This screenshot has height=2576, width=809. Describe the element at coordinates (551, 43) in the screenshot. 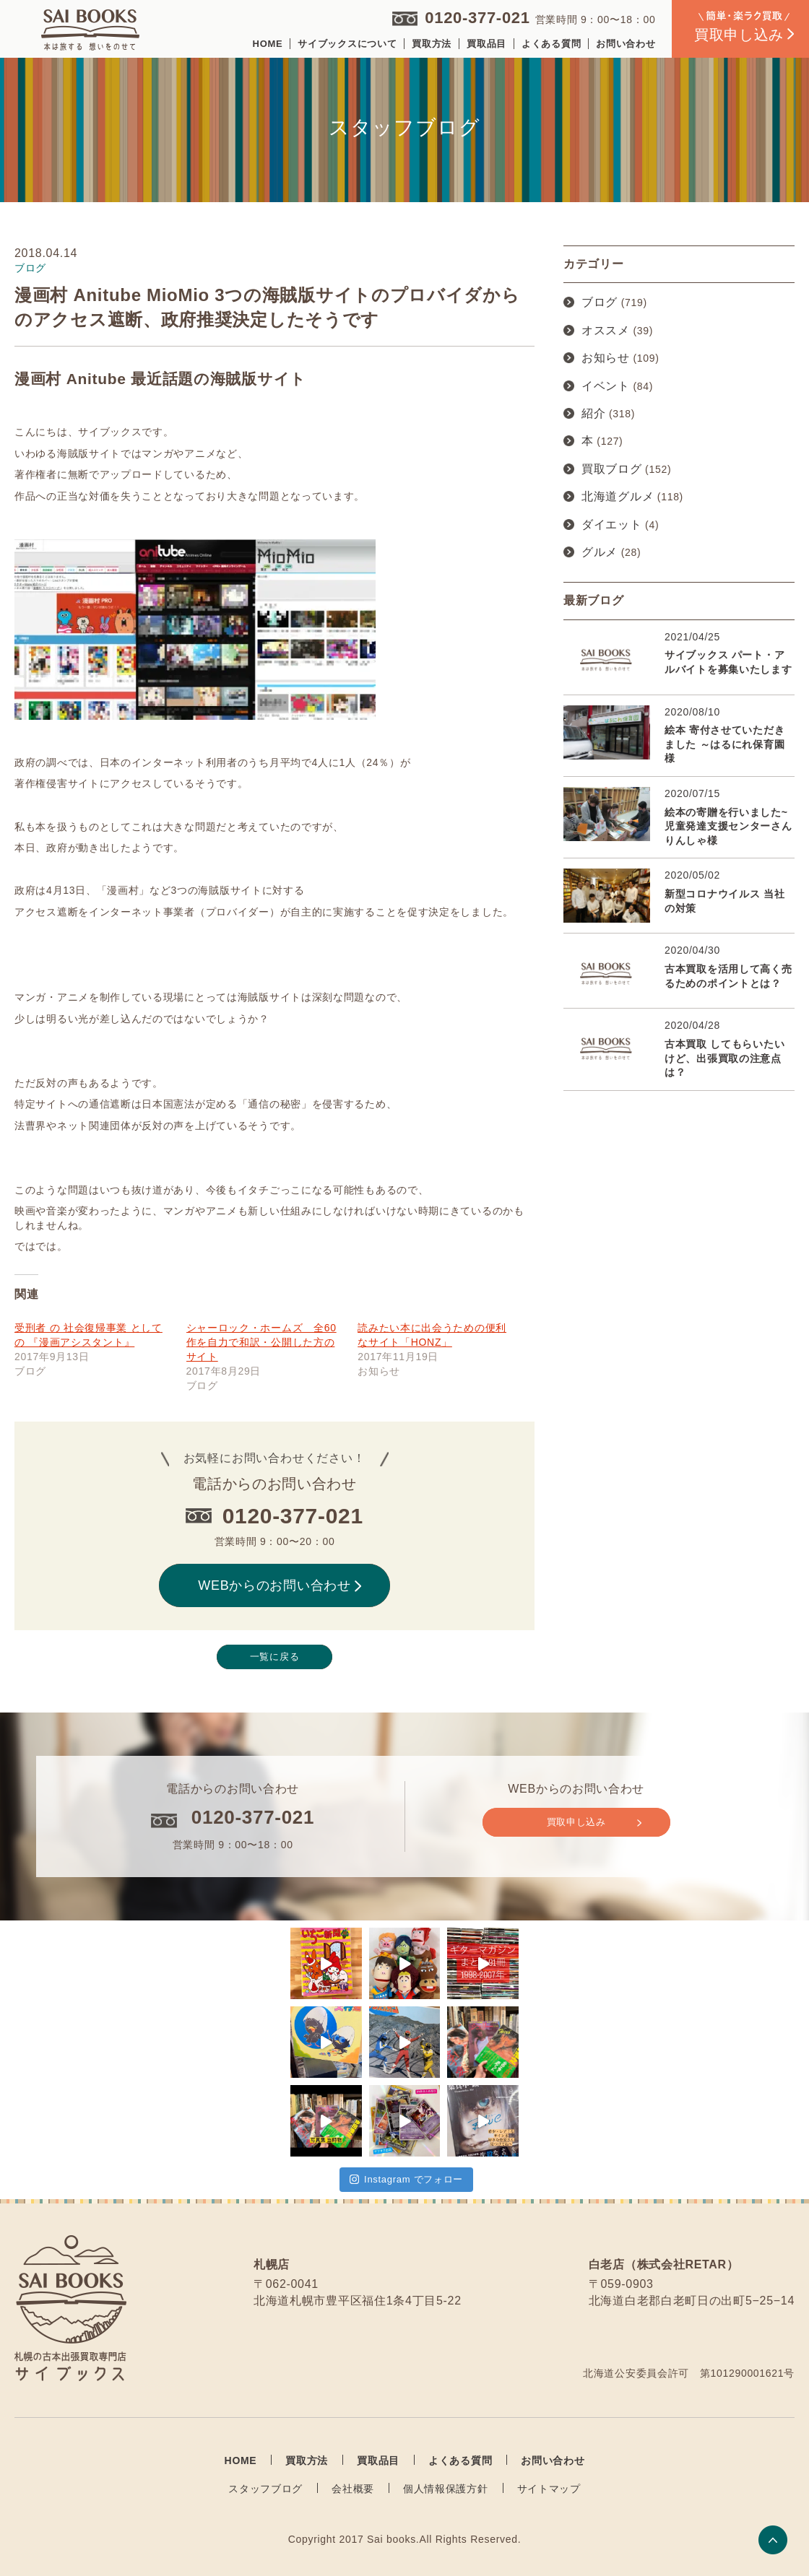

I see `よくある質問` at that location.